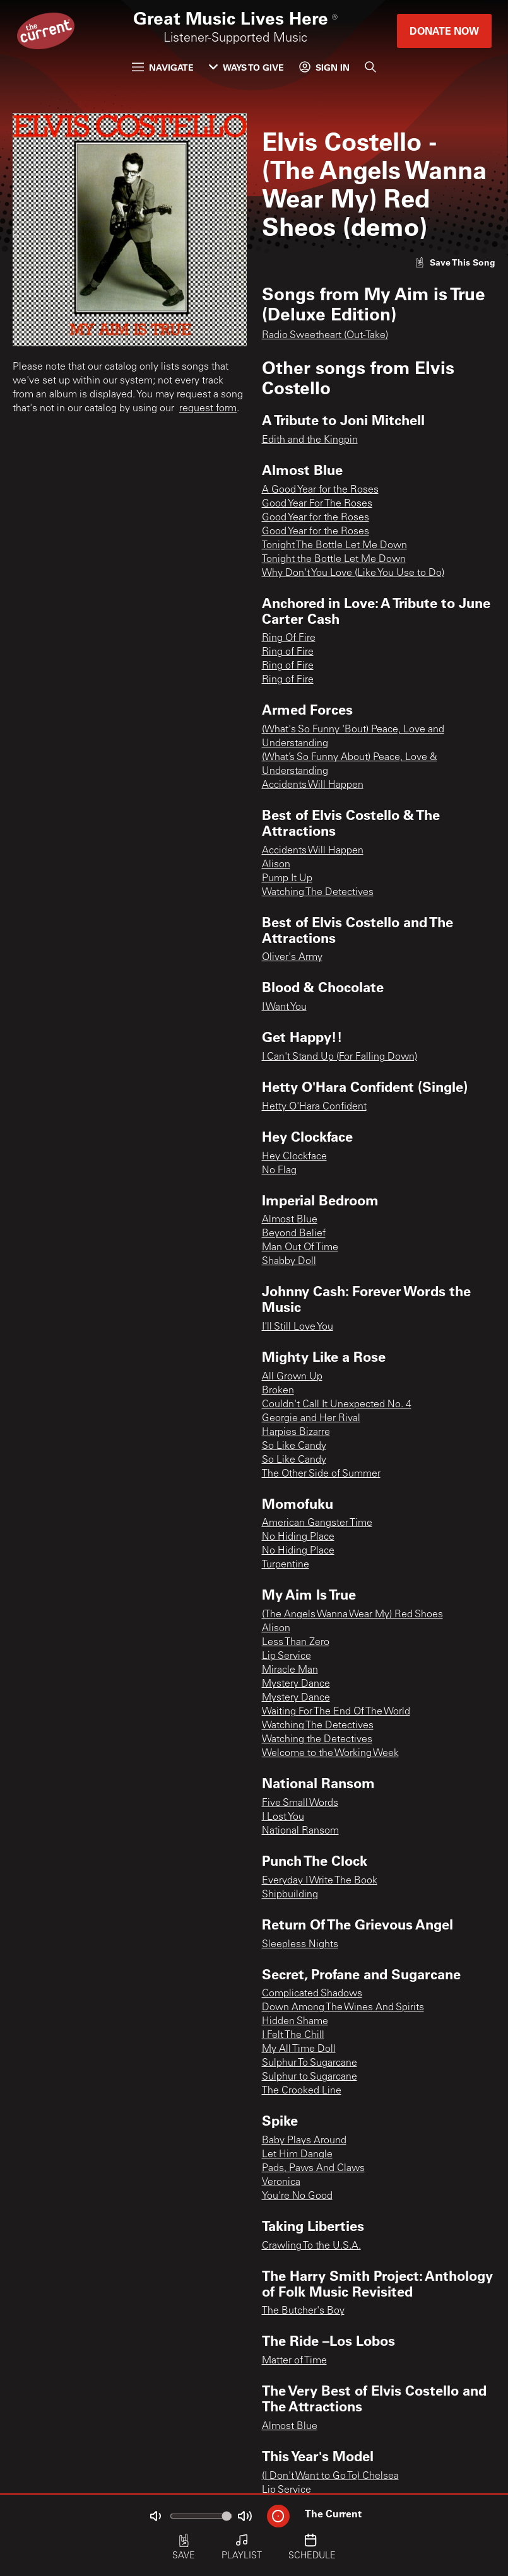  What do you see at coordinates (339, 1057) in the screenshot?
I see `I Can't Stand Up (For Falling Down)` at bounding box center [339, 1057].